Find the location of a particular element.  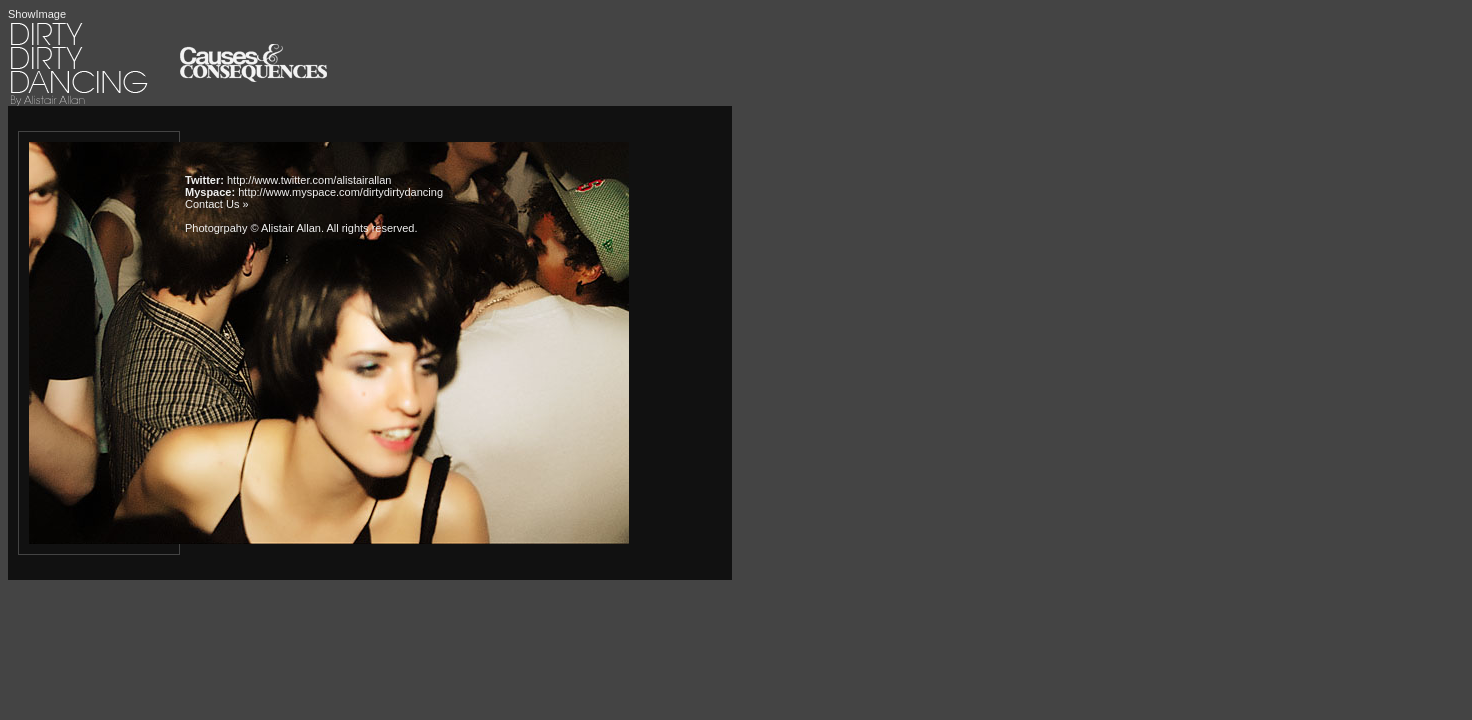

Contact Us » is located at coordinates (217, 204).